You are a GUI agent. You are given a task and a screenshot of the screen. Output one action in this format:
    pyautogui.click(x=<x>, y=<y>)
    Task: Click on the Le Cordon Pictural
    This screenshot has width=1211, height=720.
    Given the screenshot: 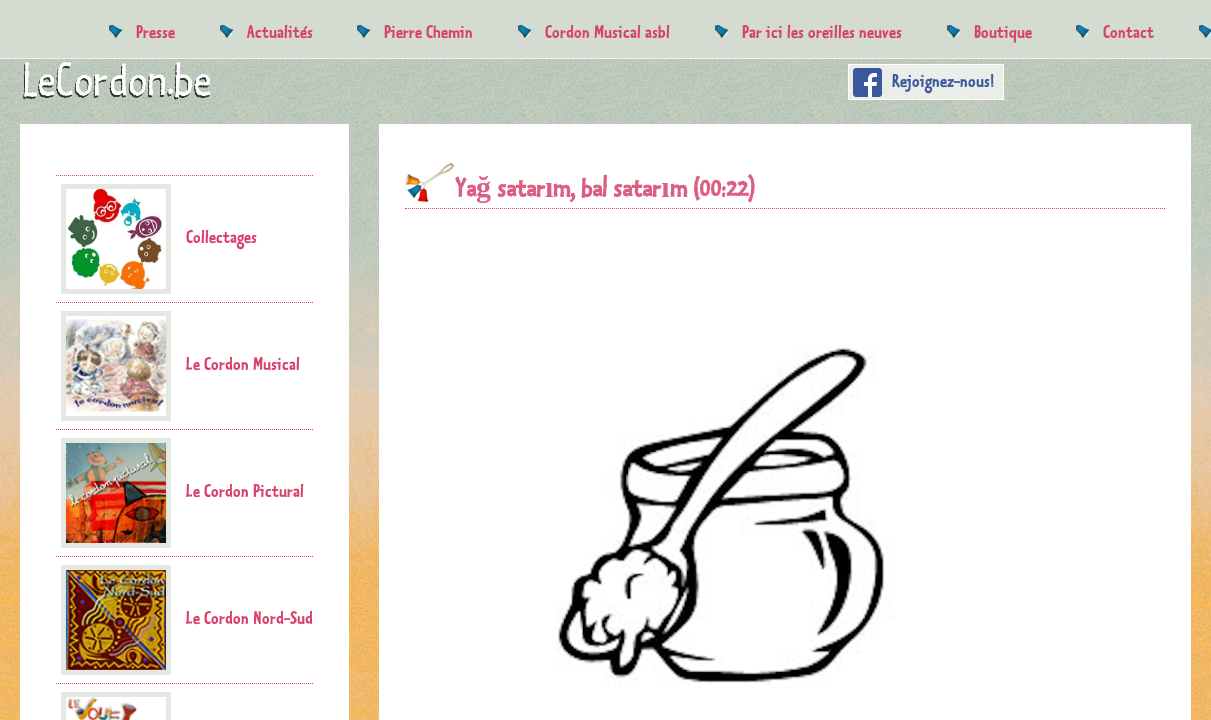 What is the action you would take?
    pyautogui.click(x=182, y=493)
    